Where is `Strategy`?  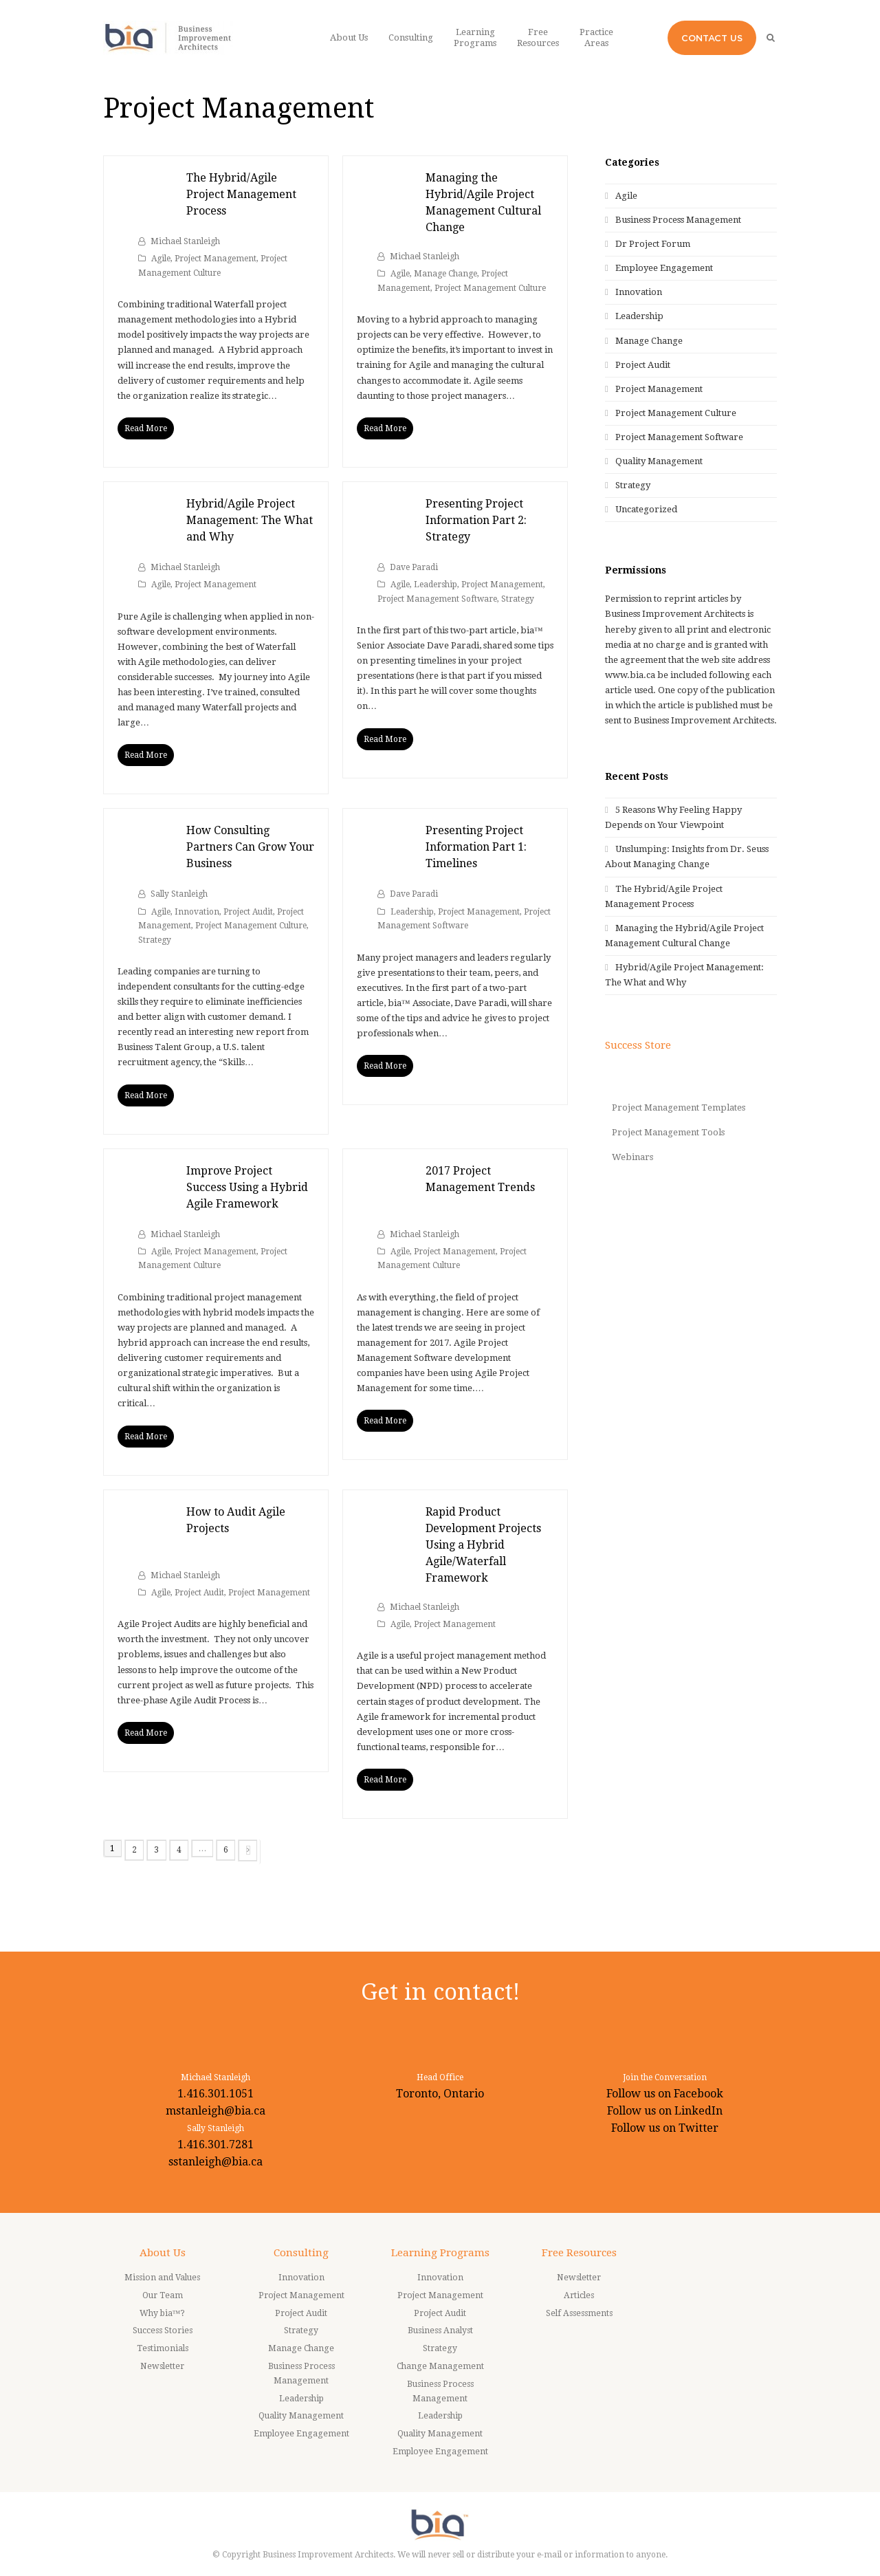
Strategy is located at coordinates (517, 599).